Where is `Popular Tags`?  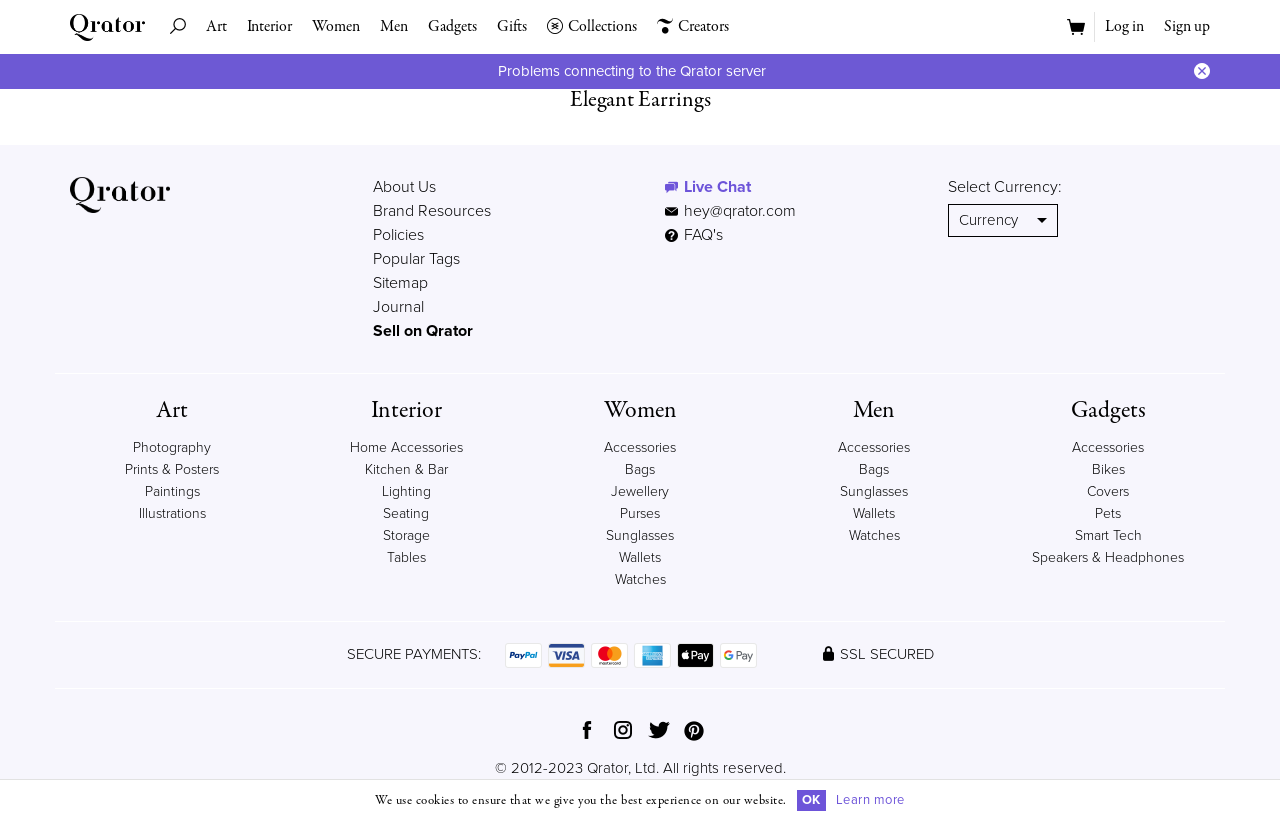
Popular Tags is located at coordinates (416, 259).